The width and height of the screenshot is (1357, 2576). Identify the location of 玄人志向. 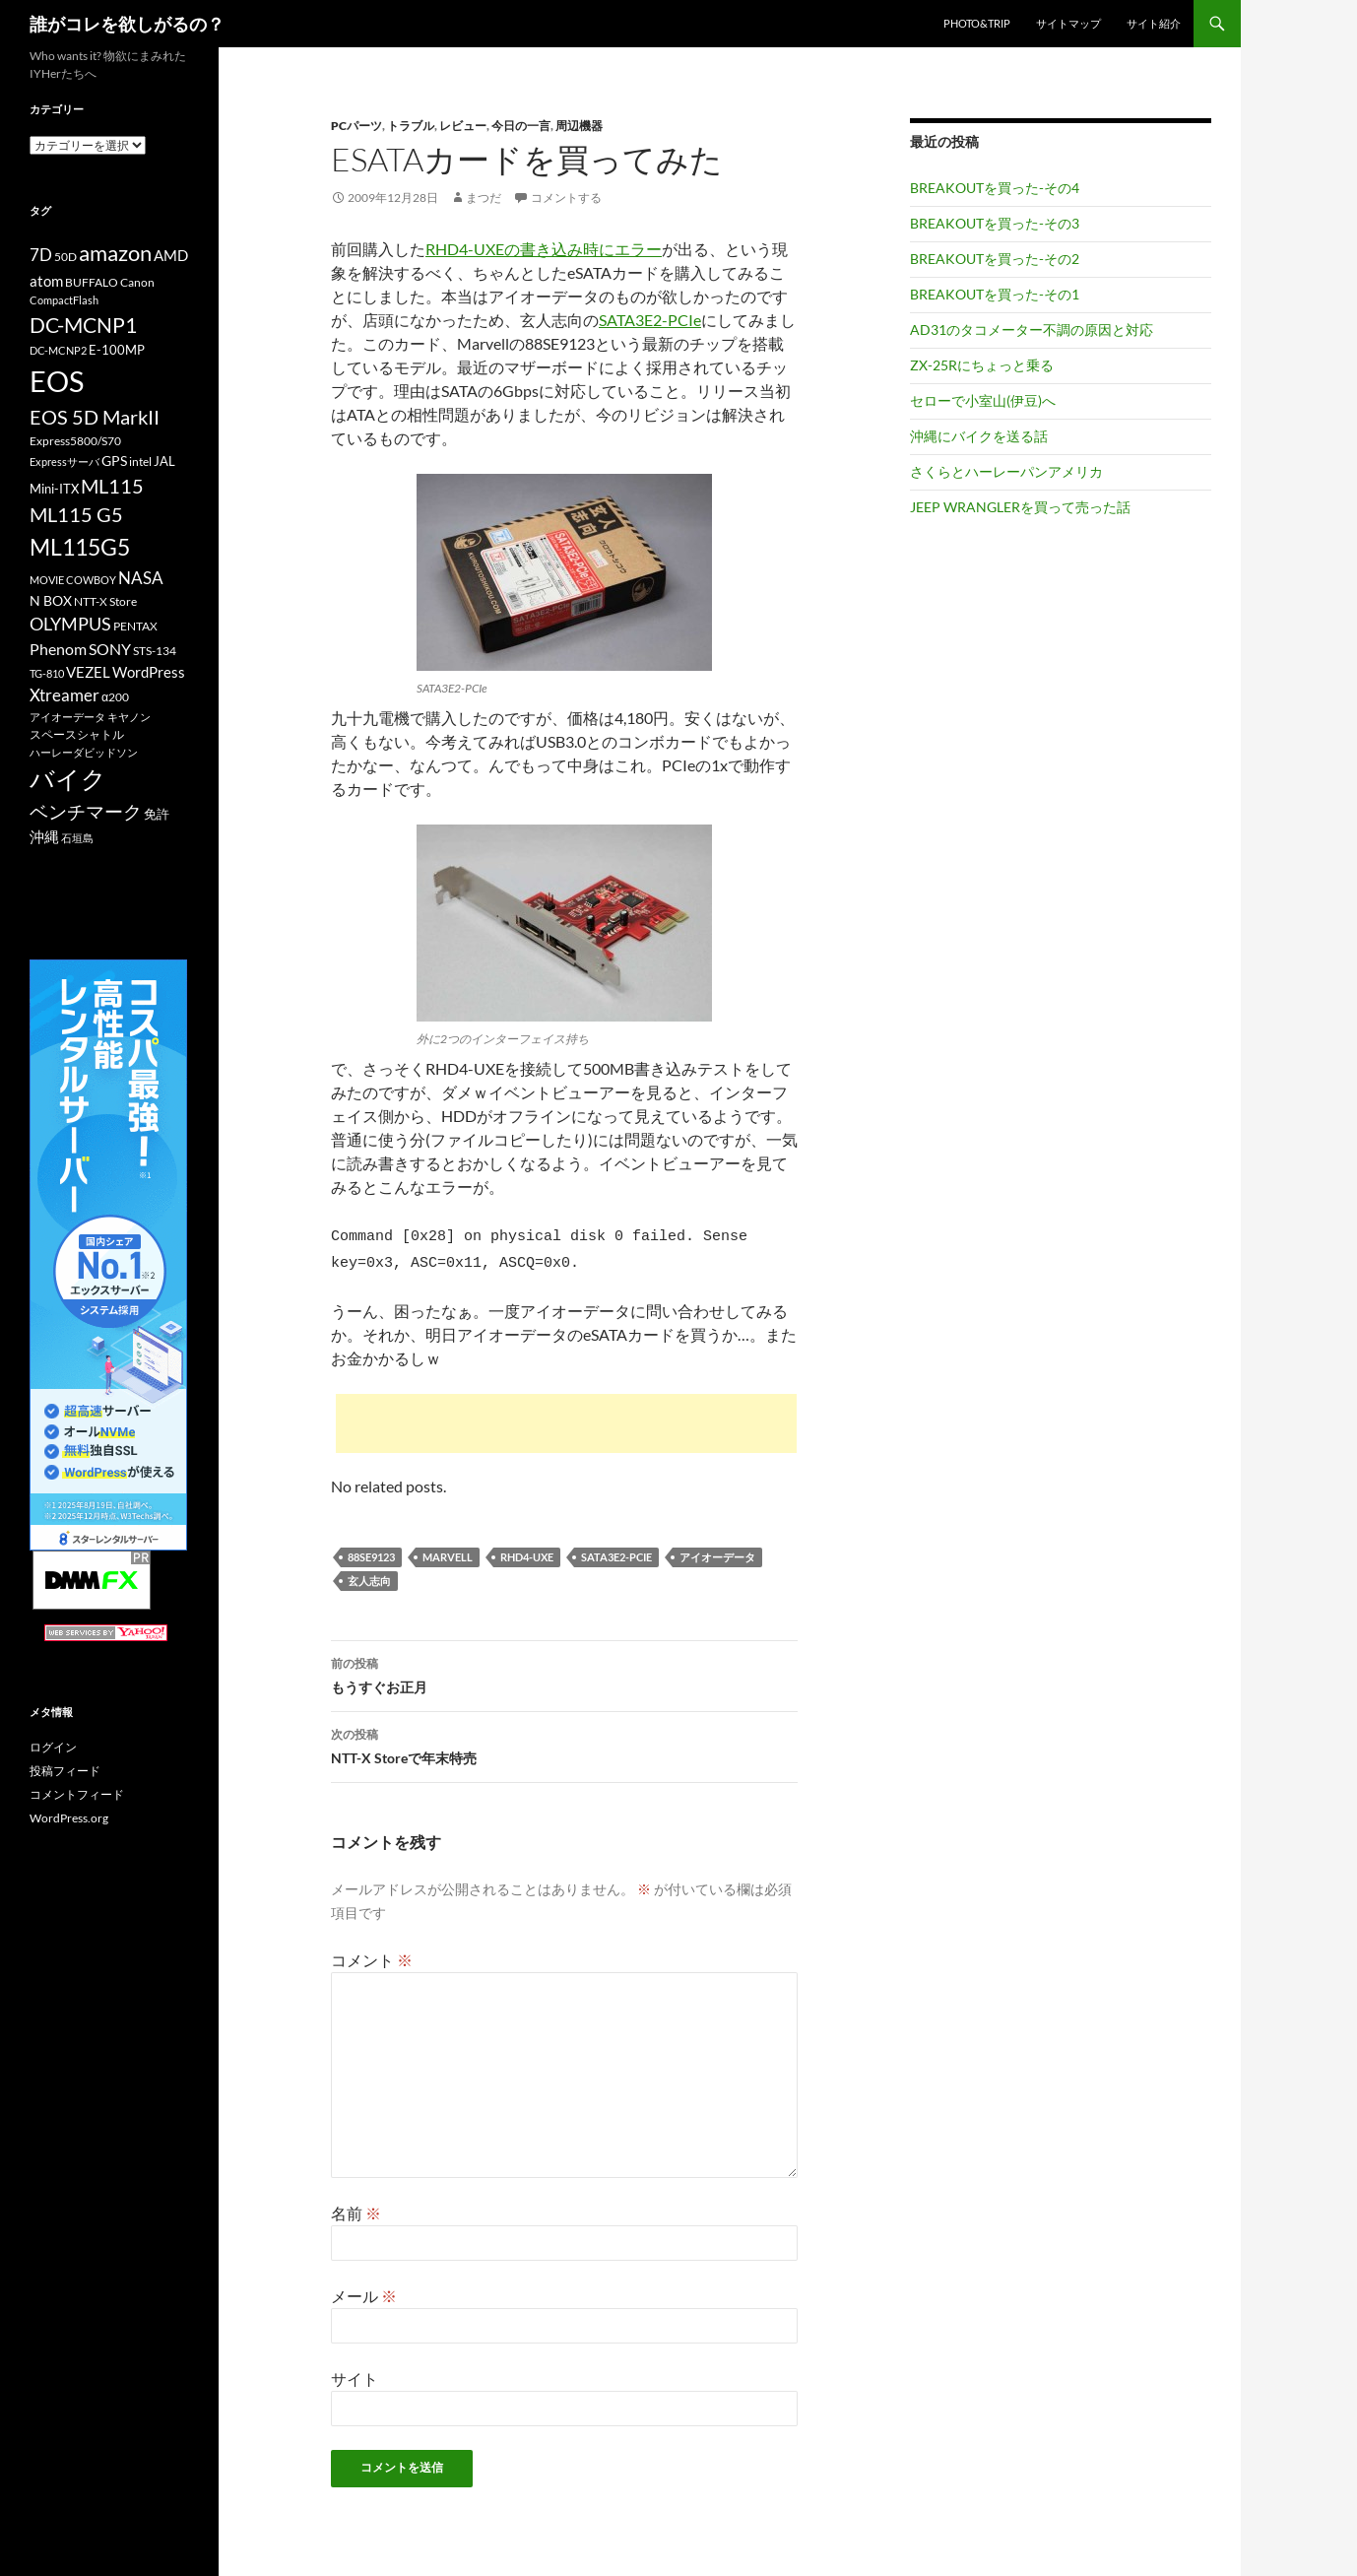
(369, 1574).